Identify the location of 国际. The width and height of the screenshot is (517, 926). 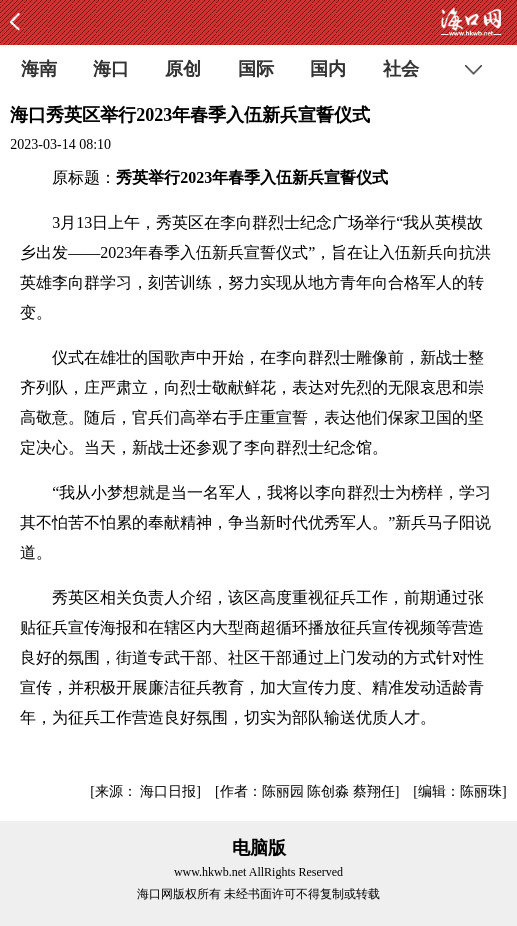
(256, 69).